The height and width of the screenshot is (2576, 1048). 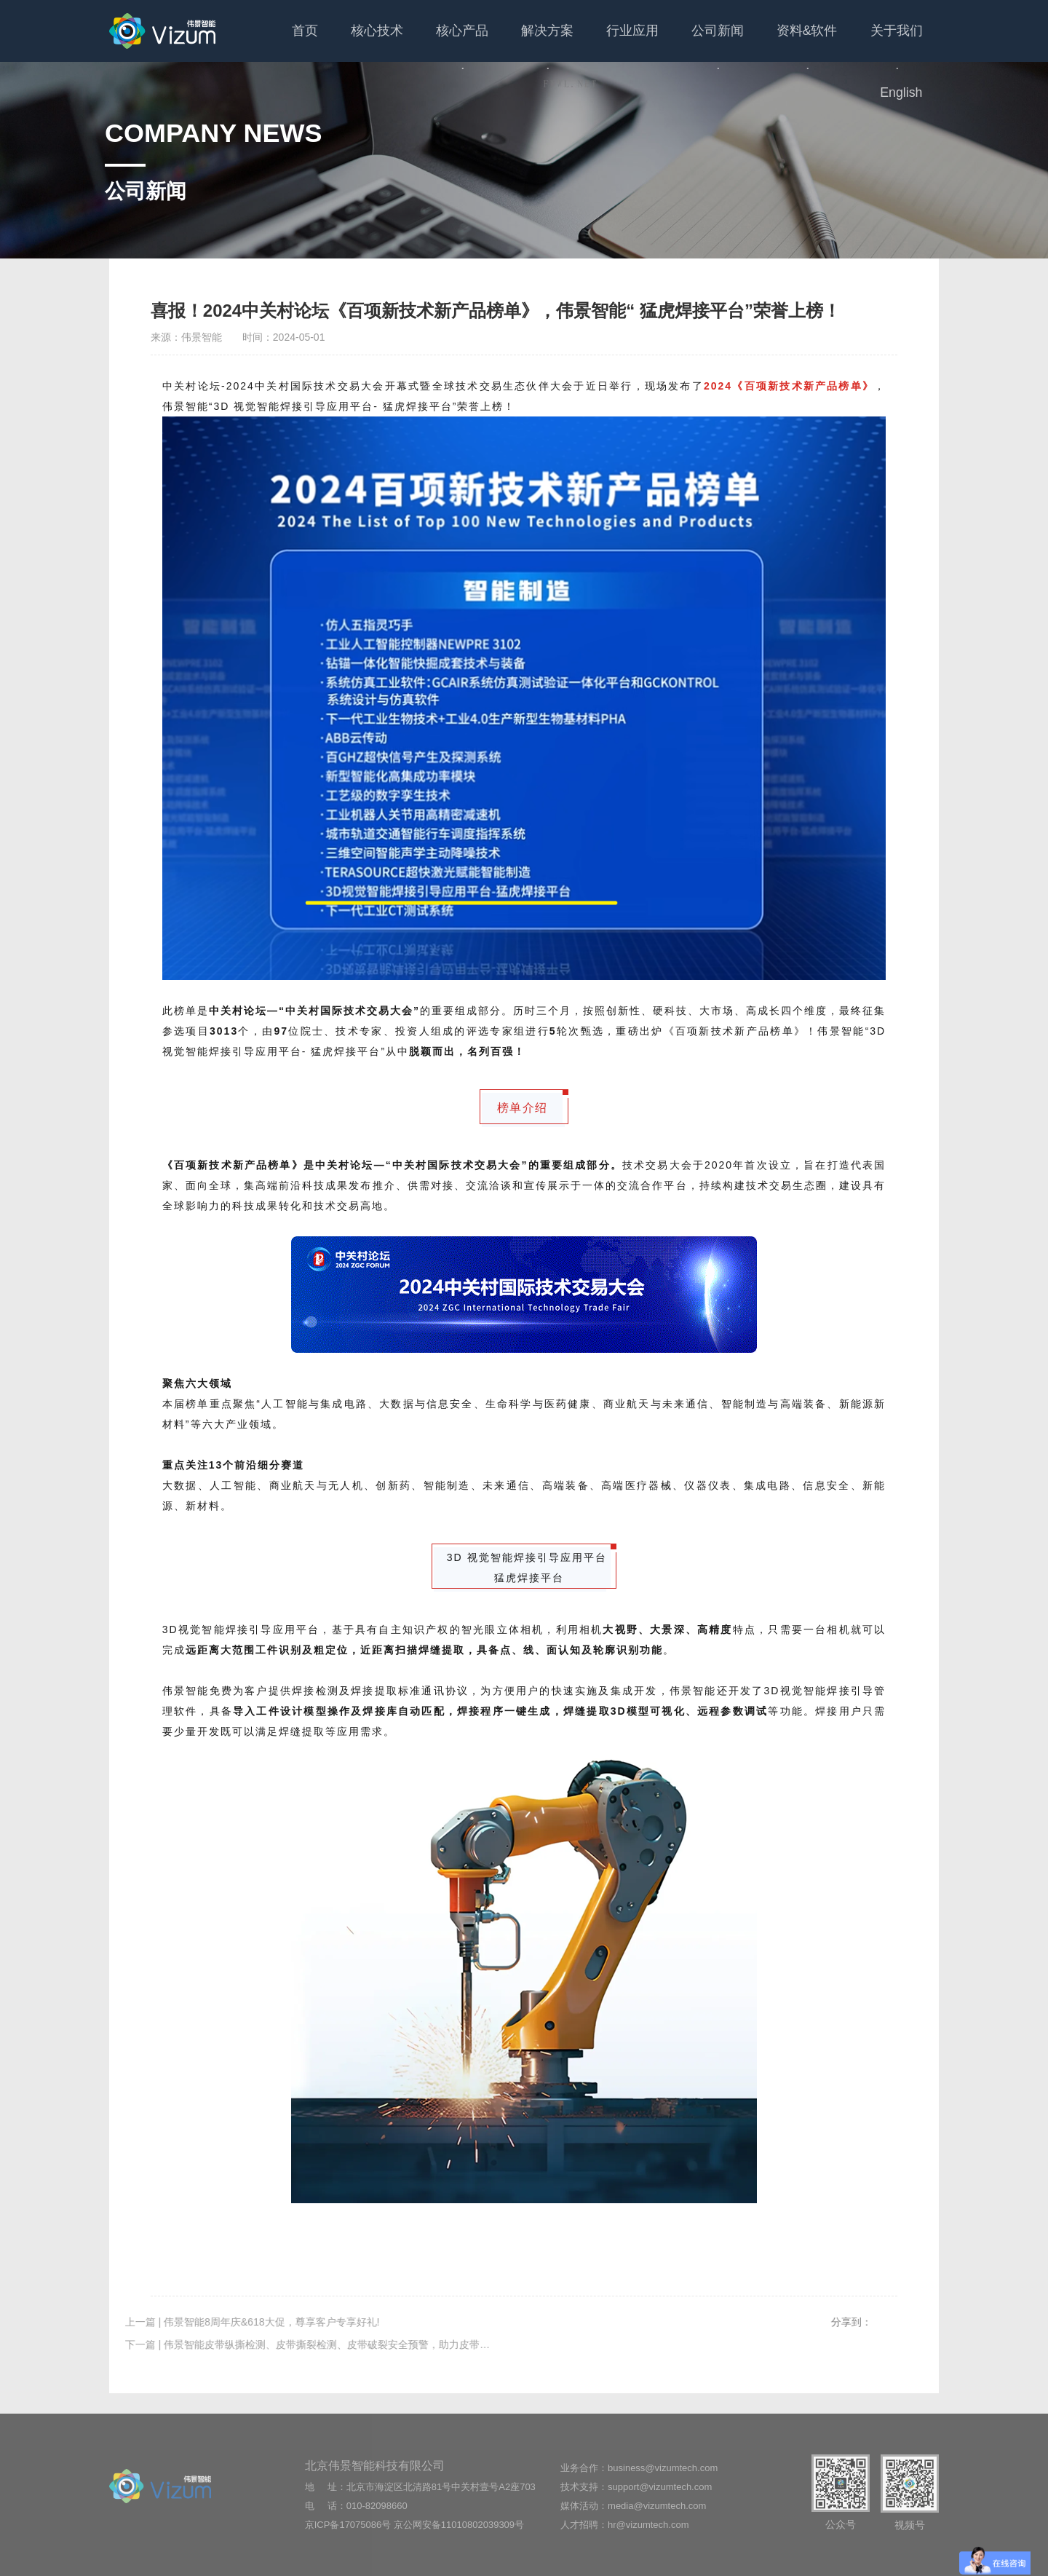 I want to click on 首页, so click(x=276, y=31).